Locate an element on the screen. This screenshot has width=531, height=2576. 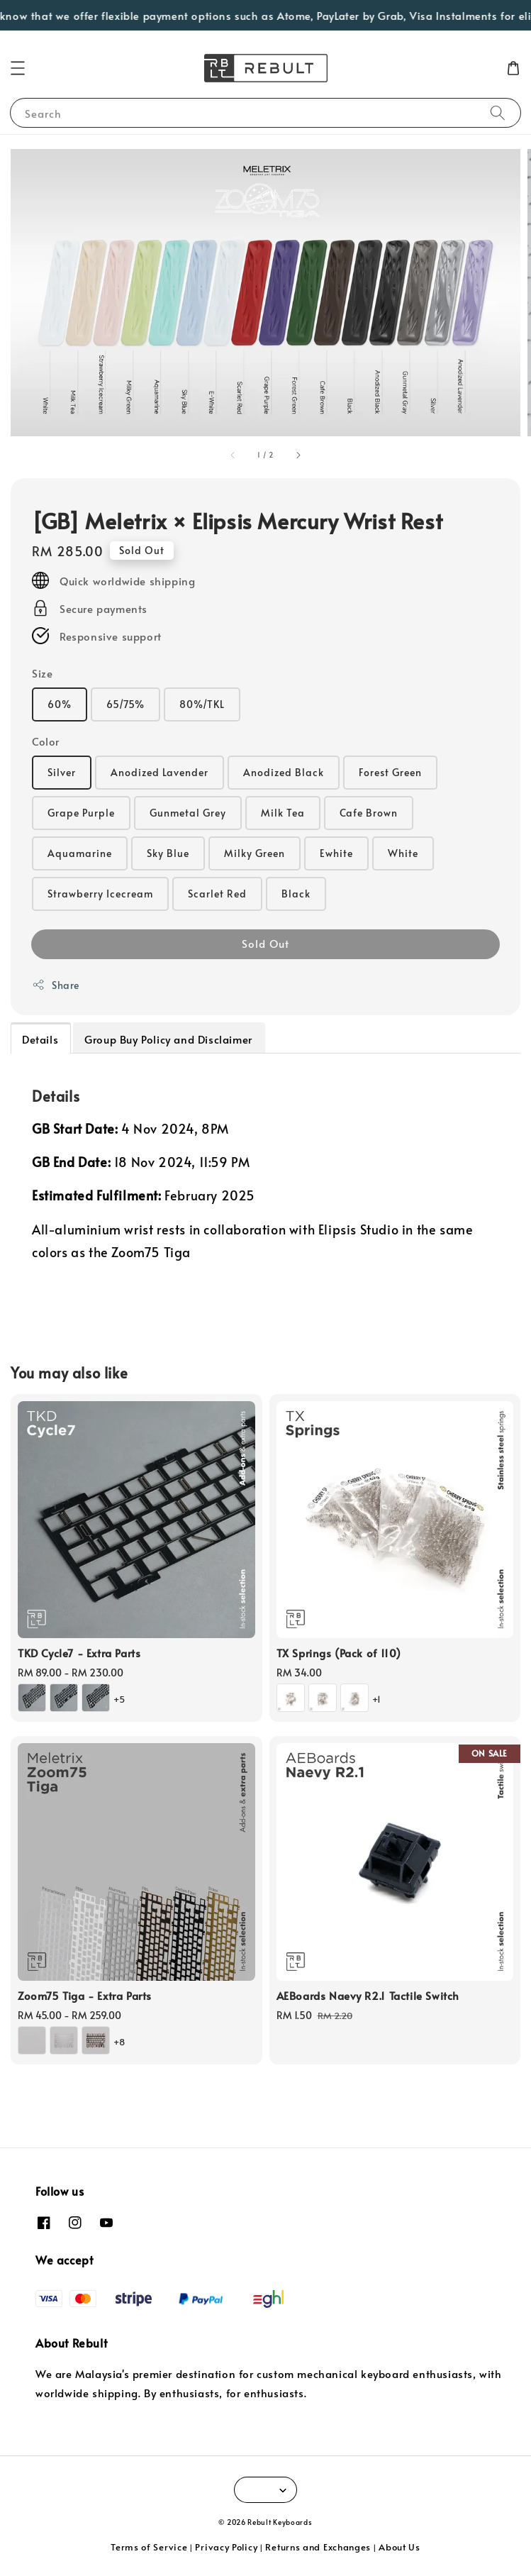
Forest Green is located at coordinates (390, 772).